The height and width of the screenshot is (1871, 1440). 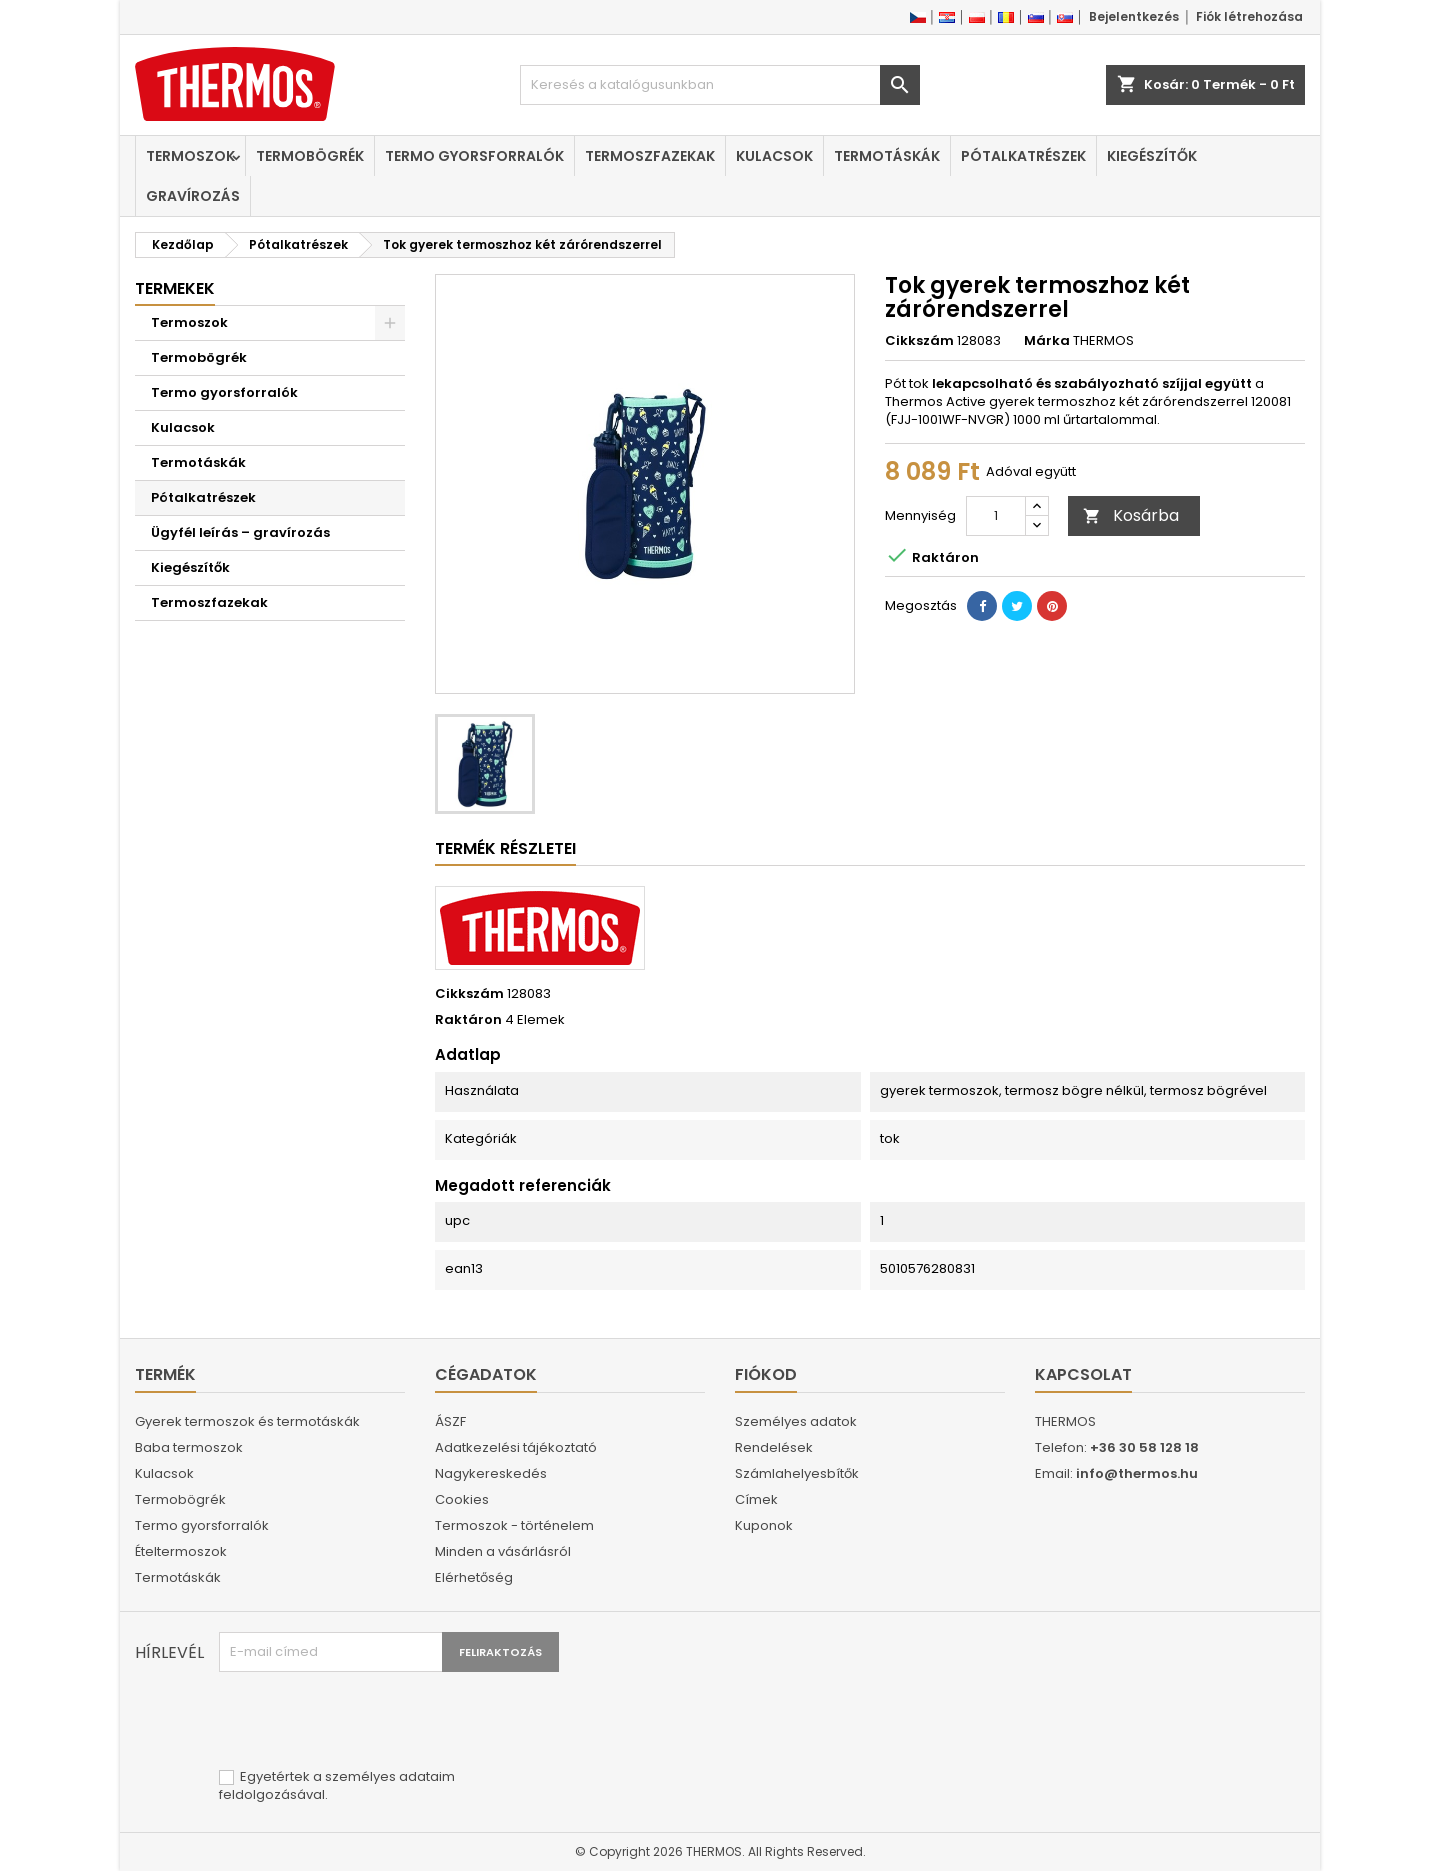 What do you see at coordinates (175, 288) in the screenshot?
I see `Termekek` at bounding box center [175, 288].